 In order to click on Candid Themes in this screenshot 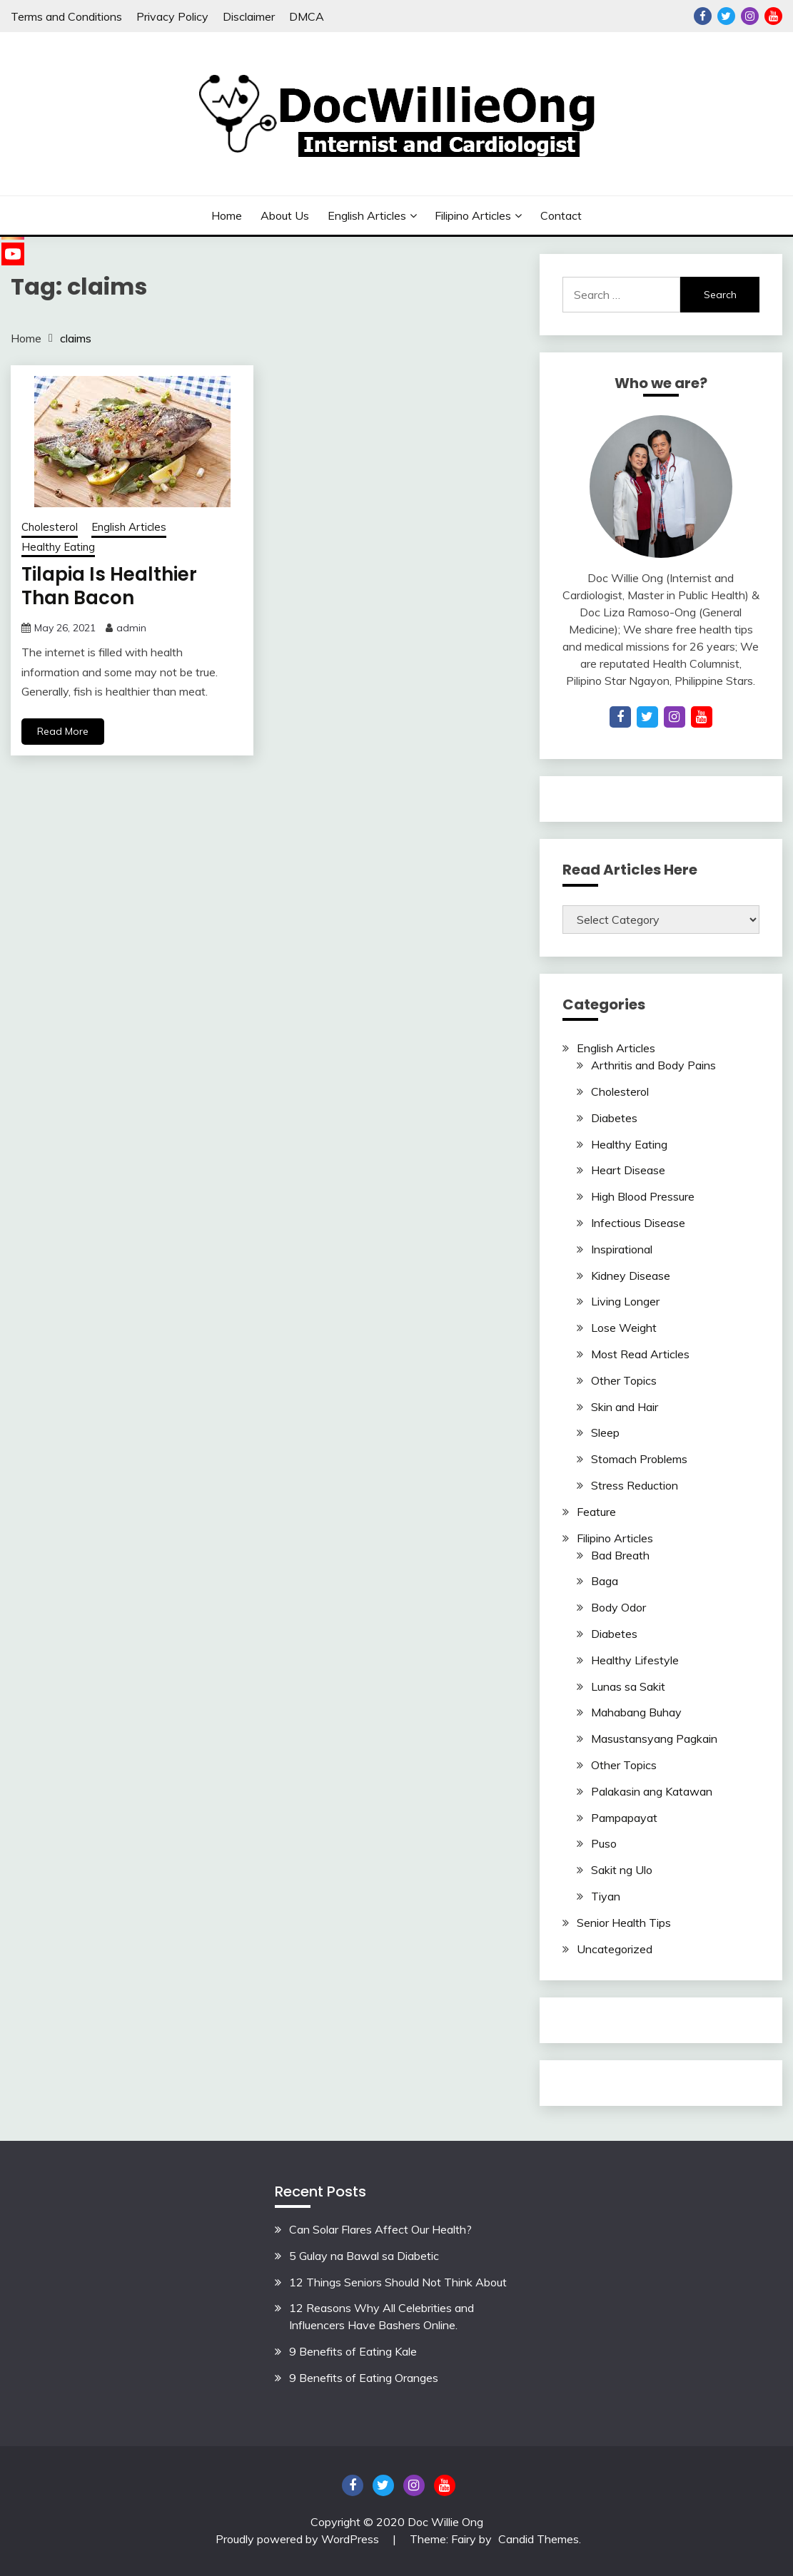, I will do `click(538, 2539)`.